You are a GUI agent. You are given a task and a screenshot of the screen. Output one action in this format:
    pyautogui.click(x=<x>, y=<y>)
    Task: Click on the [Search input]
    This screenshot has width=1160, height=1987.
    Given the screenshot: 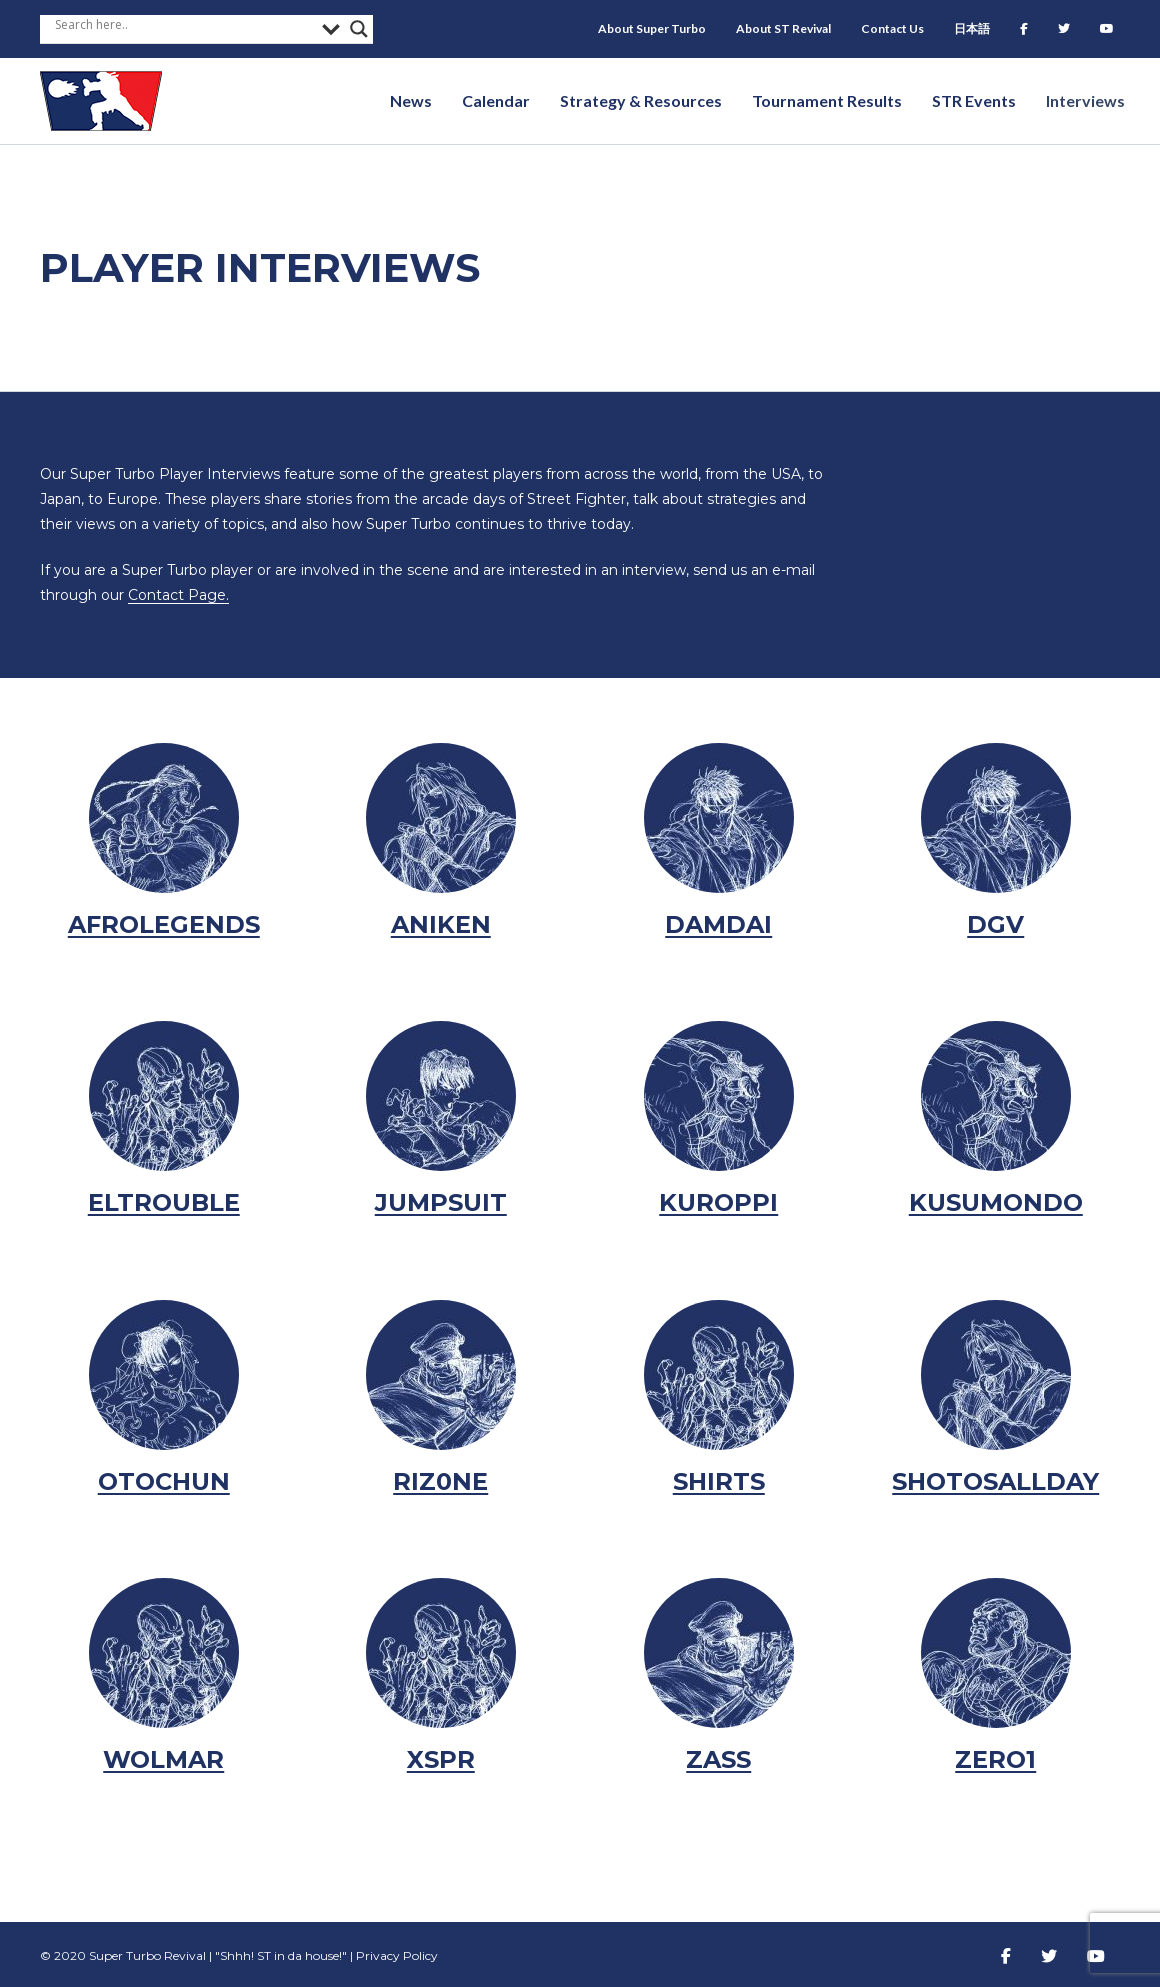 What is the action you would take?
    pyautogui.click(x=183, y=24)
    